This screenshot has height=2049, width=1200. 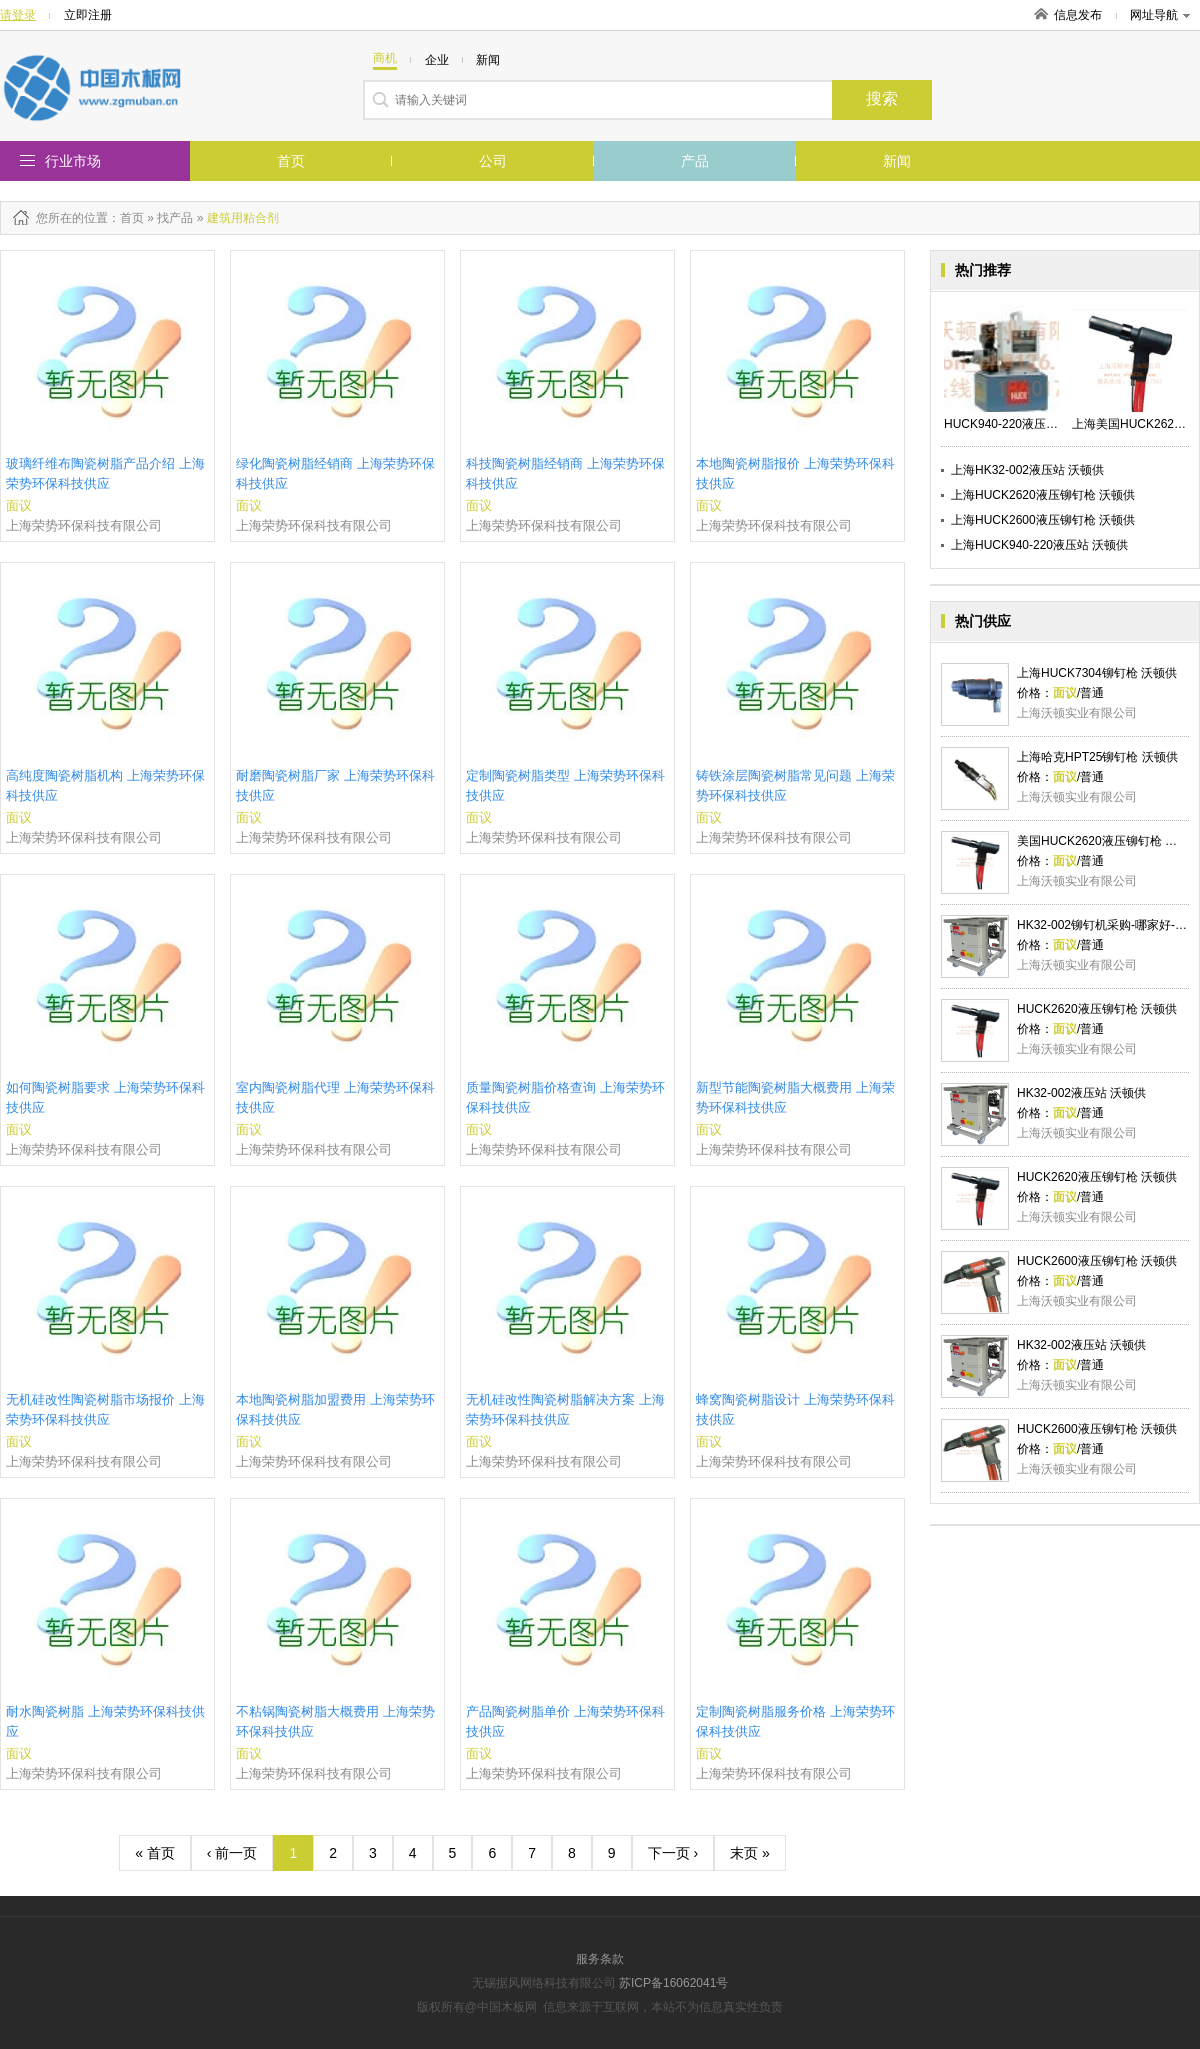 I want to click on 上海荣势环保科技有限公司, so click(x=84, y=525).